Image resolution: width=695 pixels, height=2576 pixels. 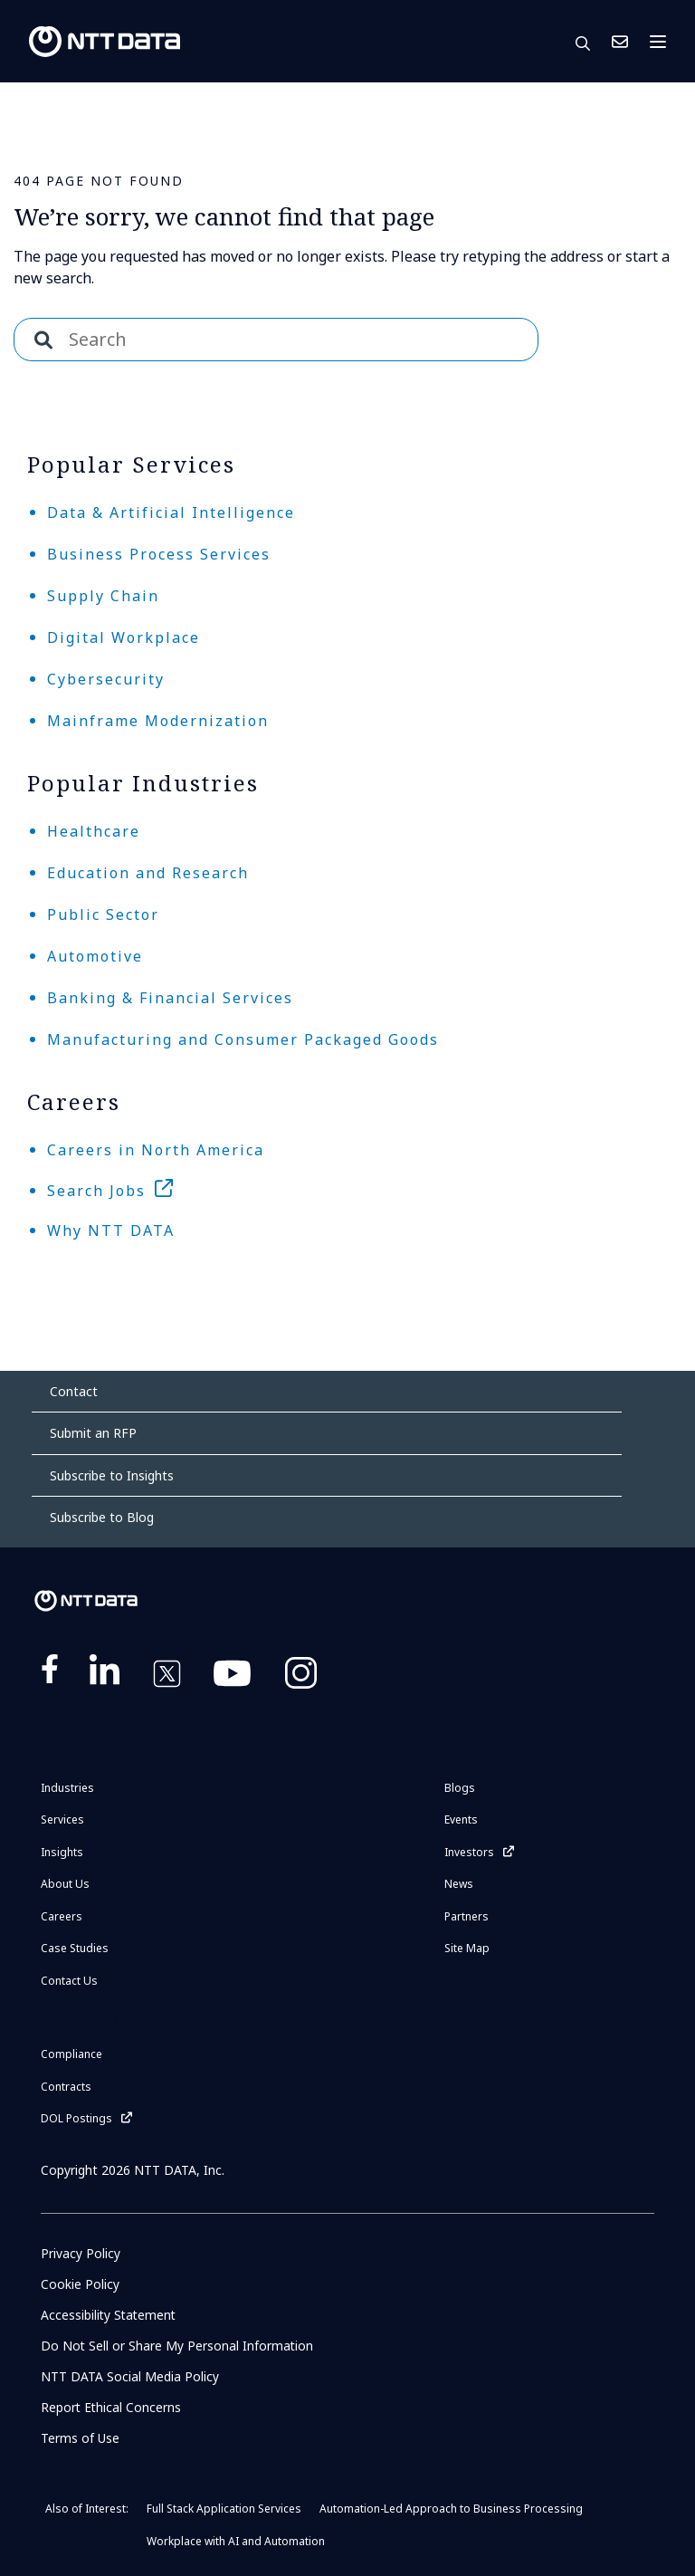 What do you see at coordinates (276, 339) in the screenshot?
I see `[combobox]` at bounding box center [276, 339].